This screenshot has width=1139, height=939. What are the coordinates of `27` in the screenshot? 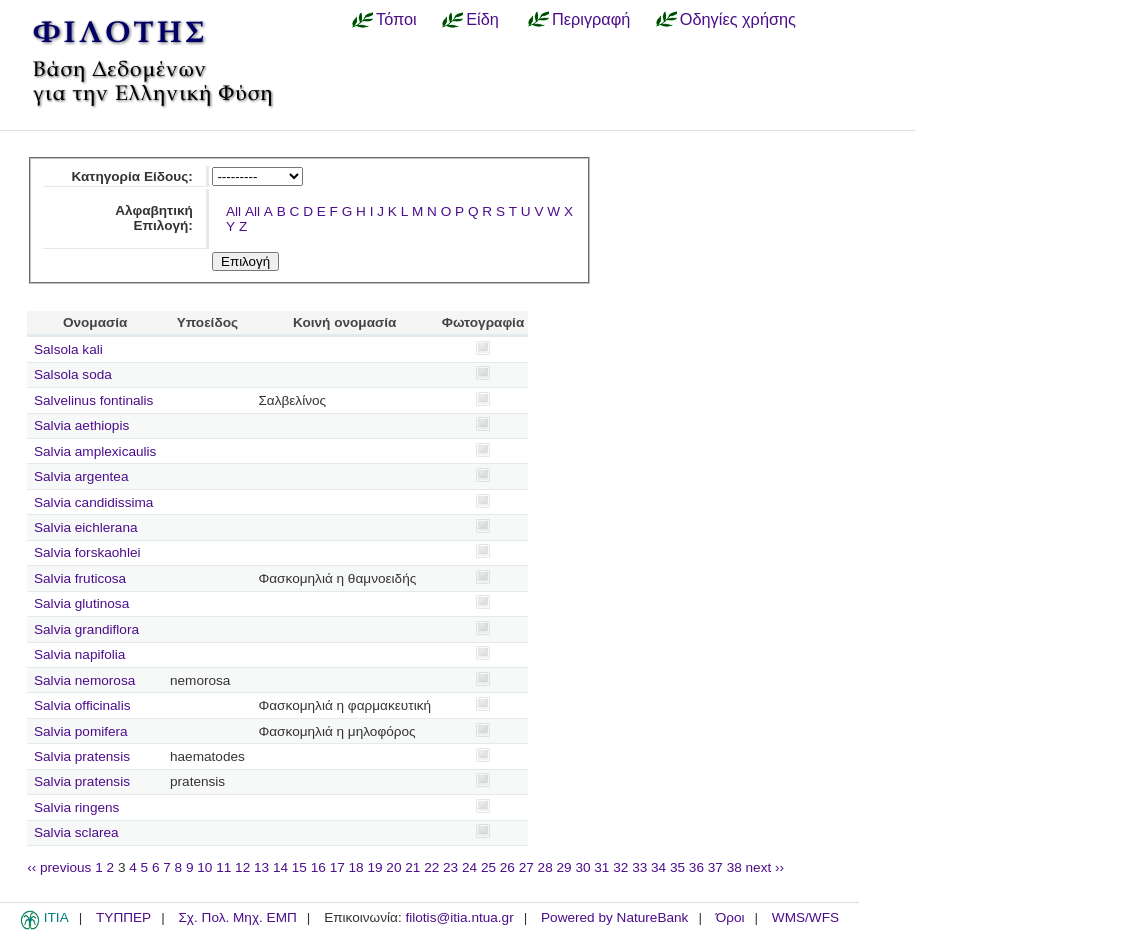 It's located at (526, 867).